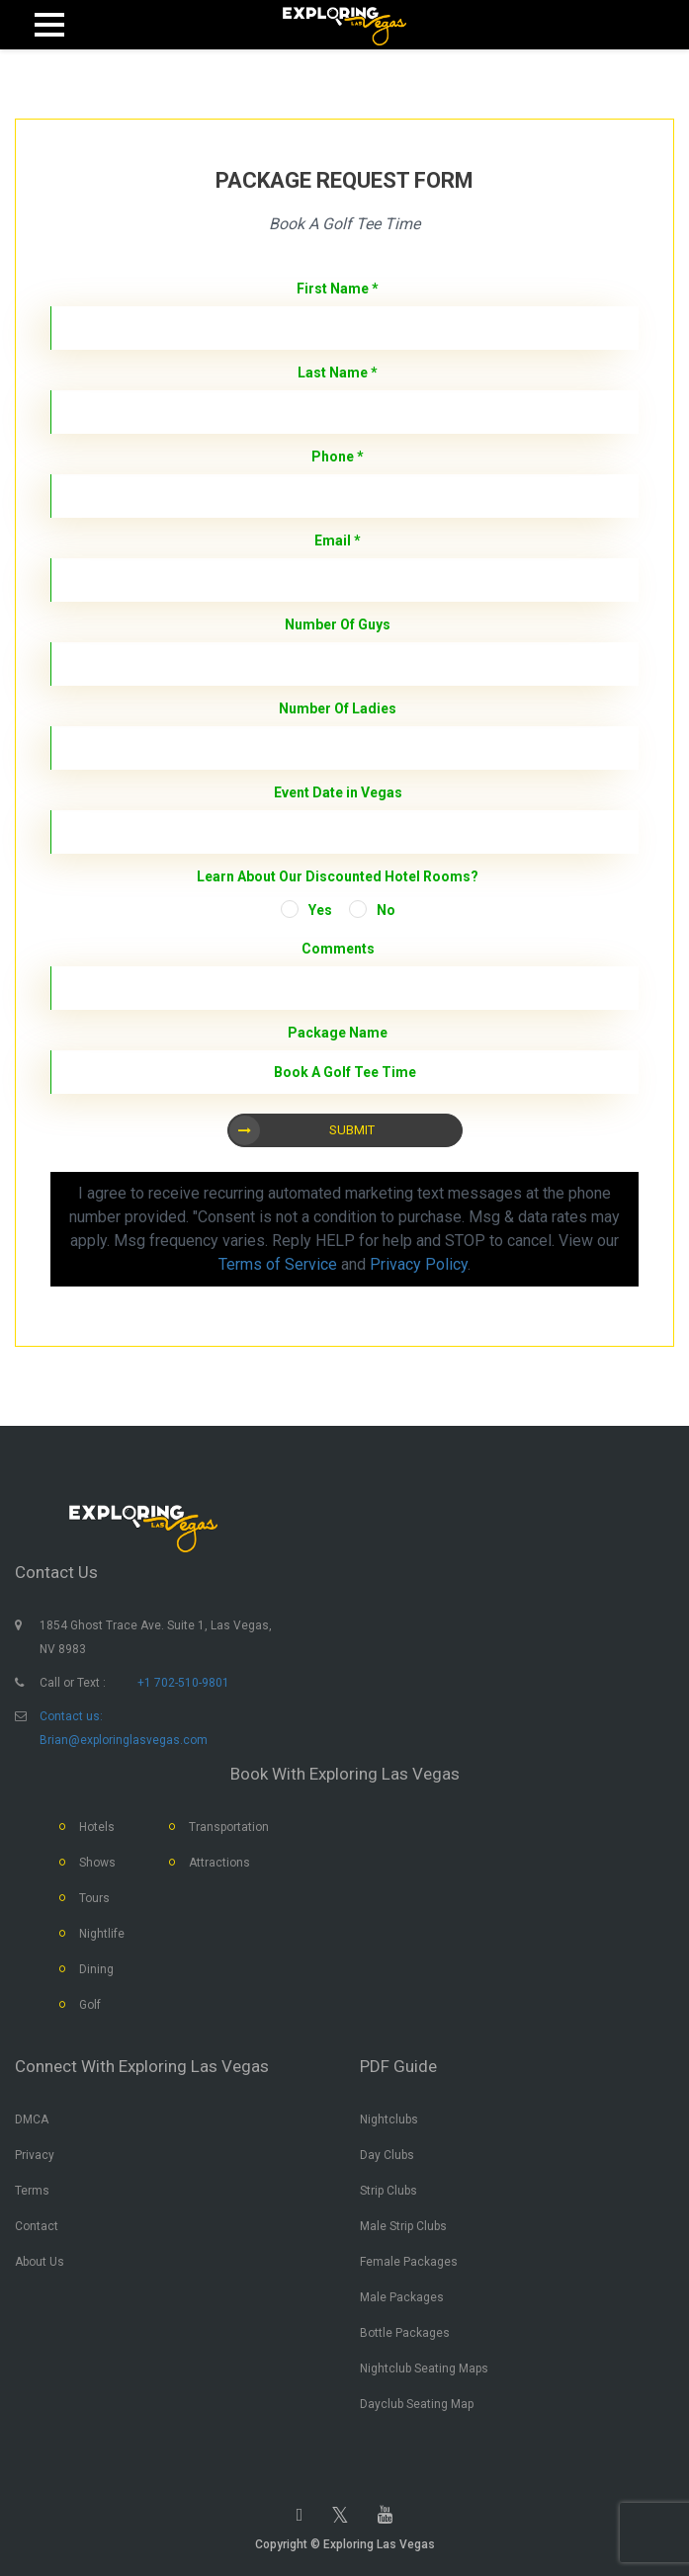  I want to click on Dining, so click(96, 1969).